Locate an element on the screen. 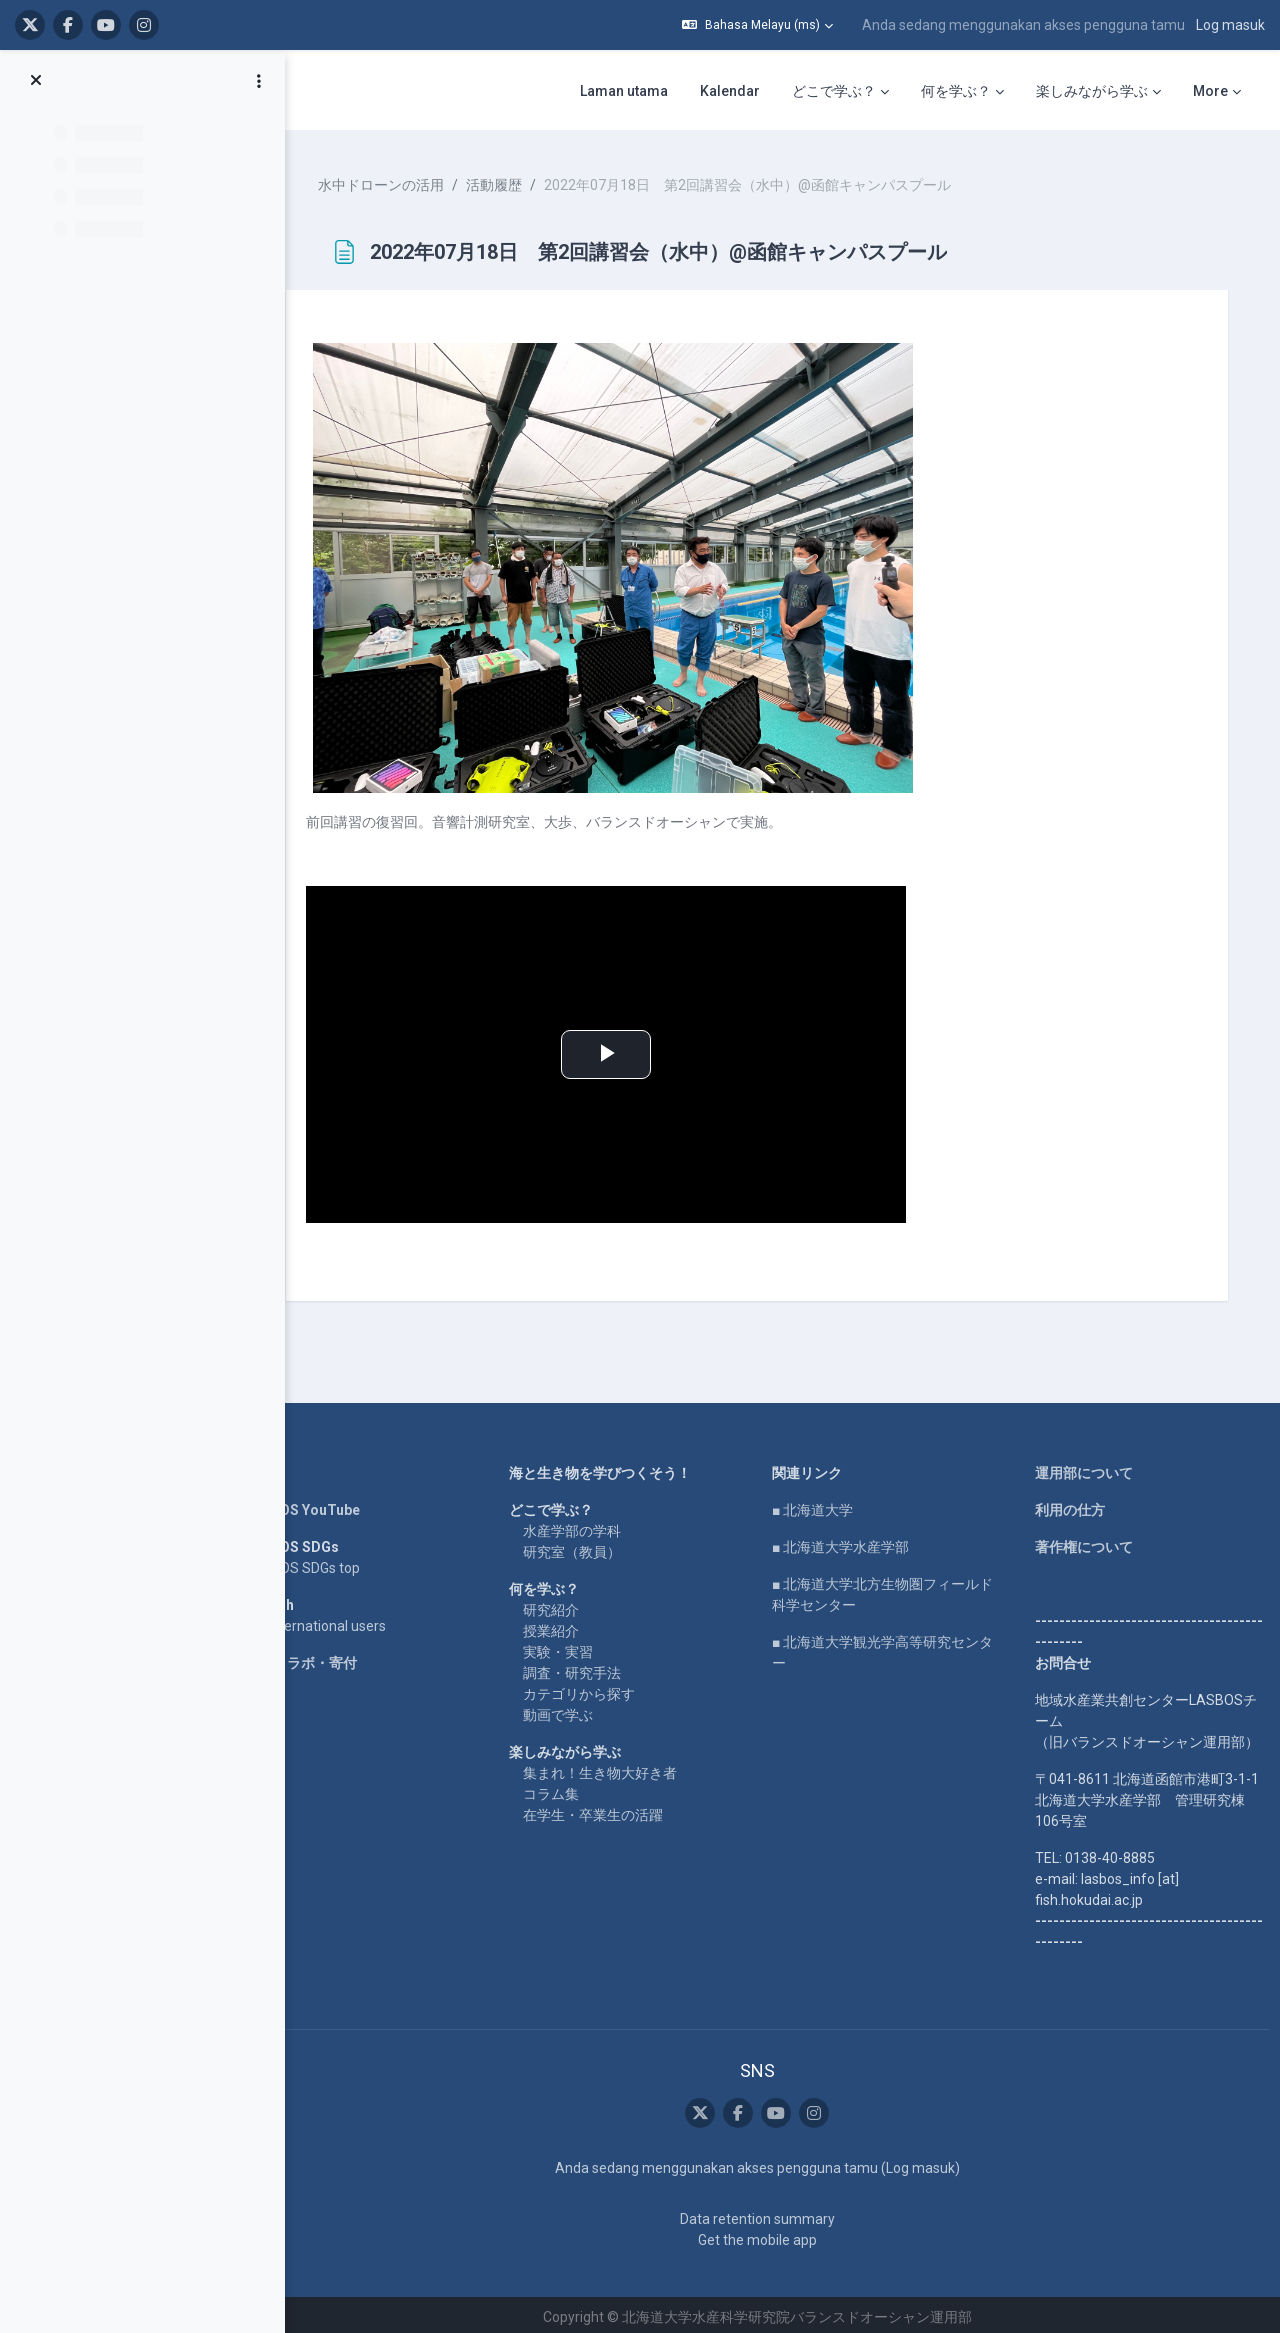  利用の仕方 is located at coordinates (1073, 1506).